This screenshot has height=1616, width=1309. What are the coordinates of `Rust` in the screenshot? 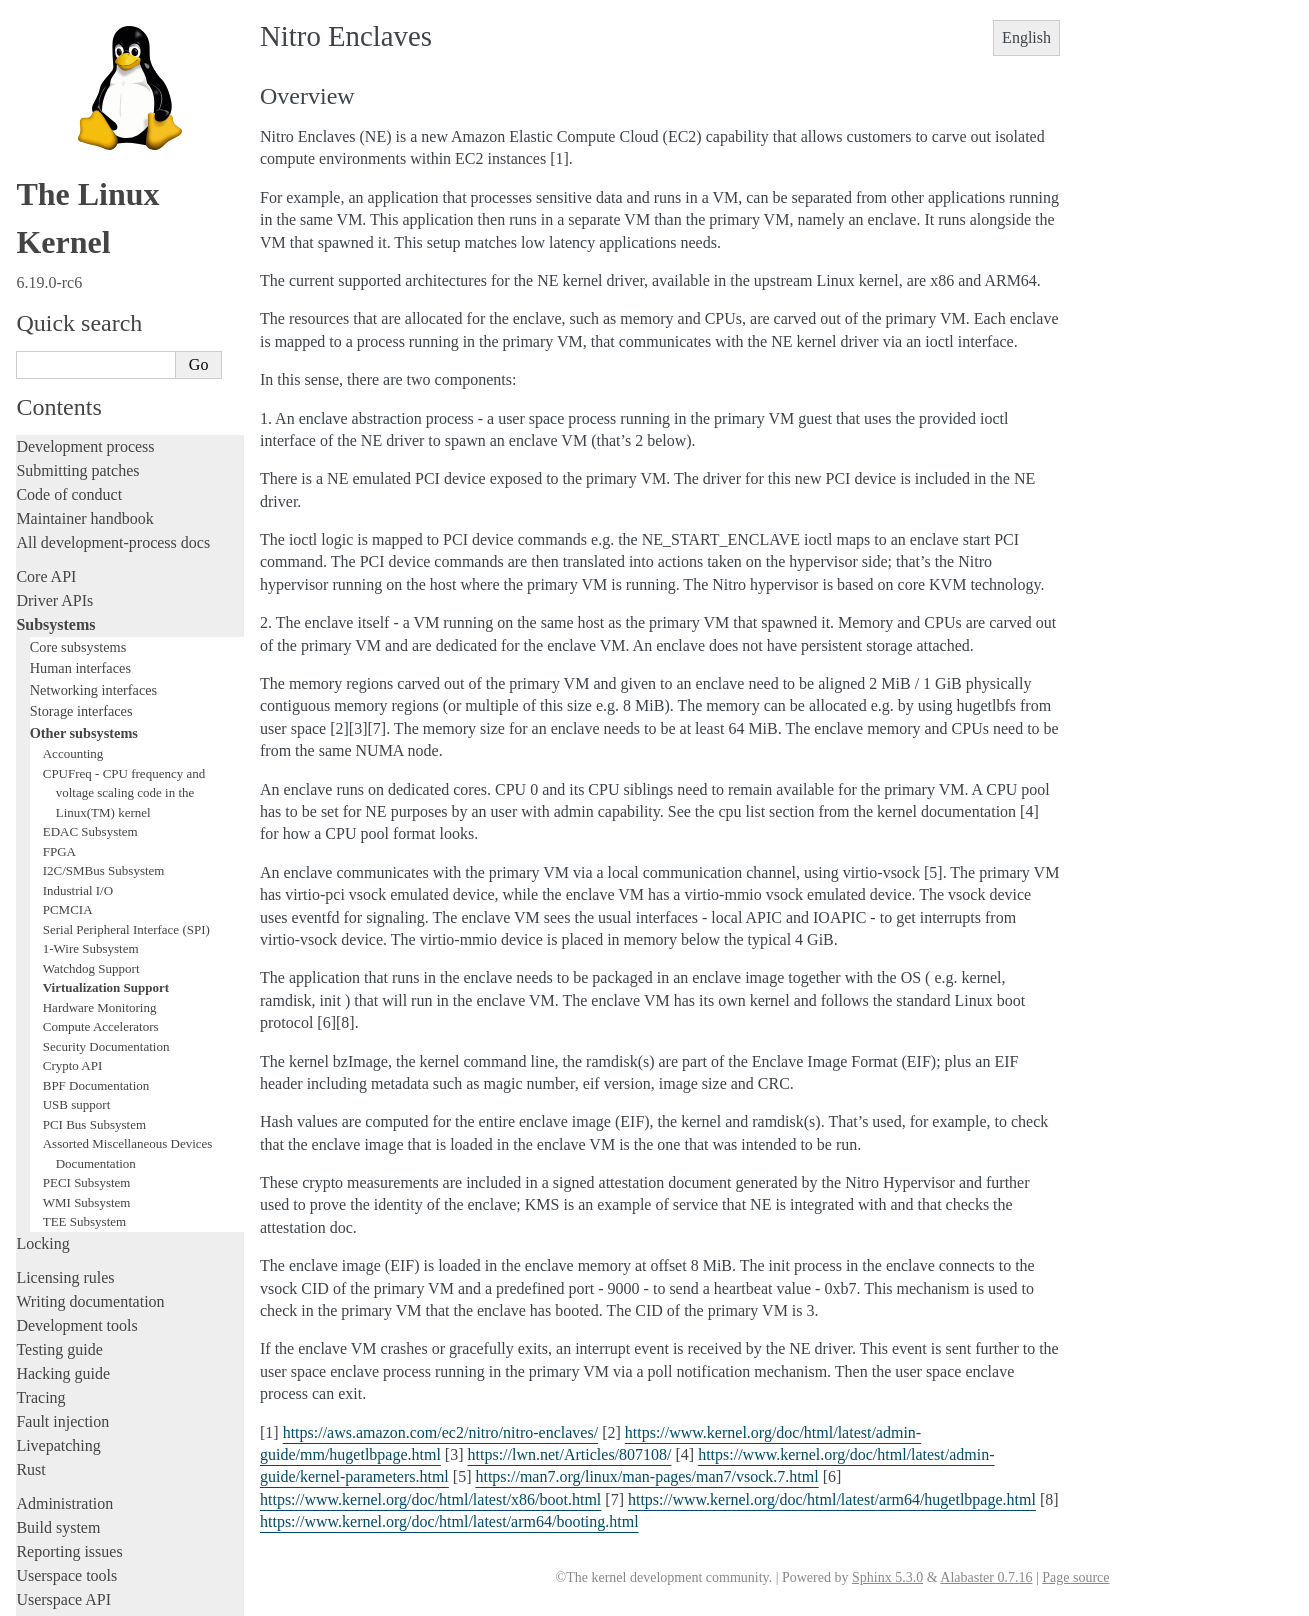 It's located at (30, 1227).